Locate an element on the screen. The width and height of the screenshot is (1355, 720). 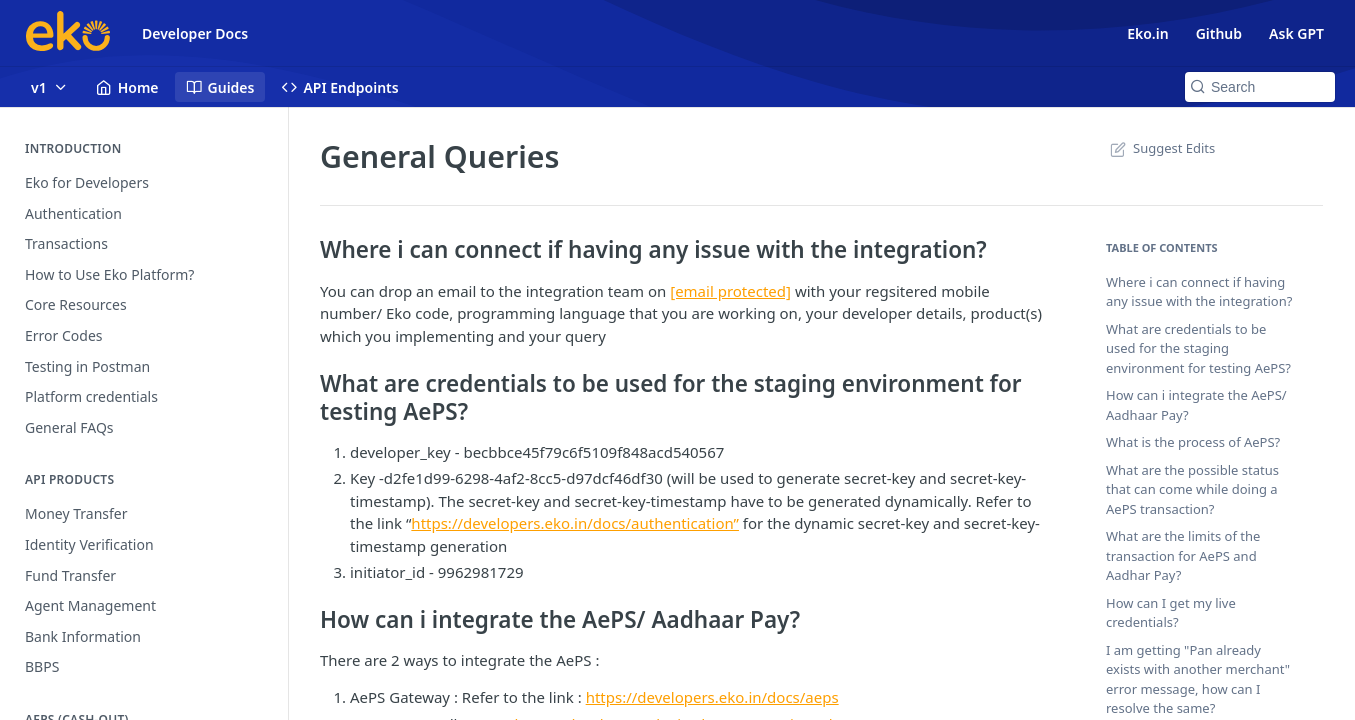
What is the process of AePS? is located at coordinates (1193, 442).